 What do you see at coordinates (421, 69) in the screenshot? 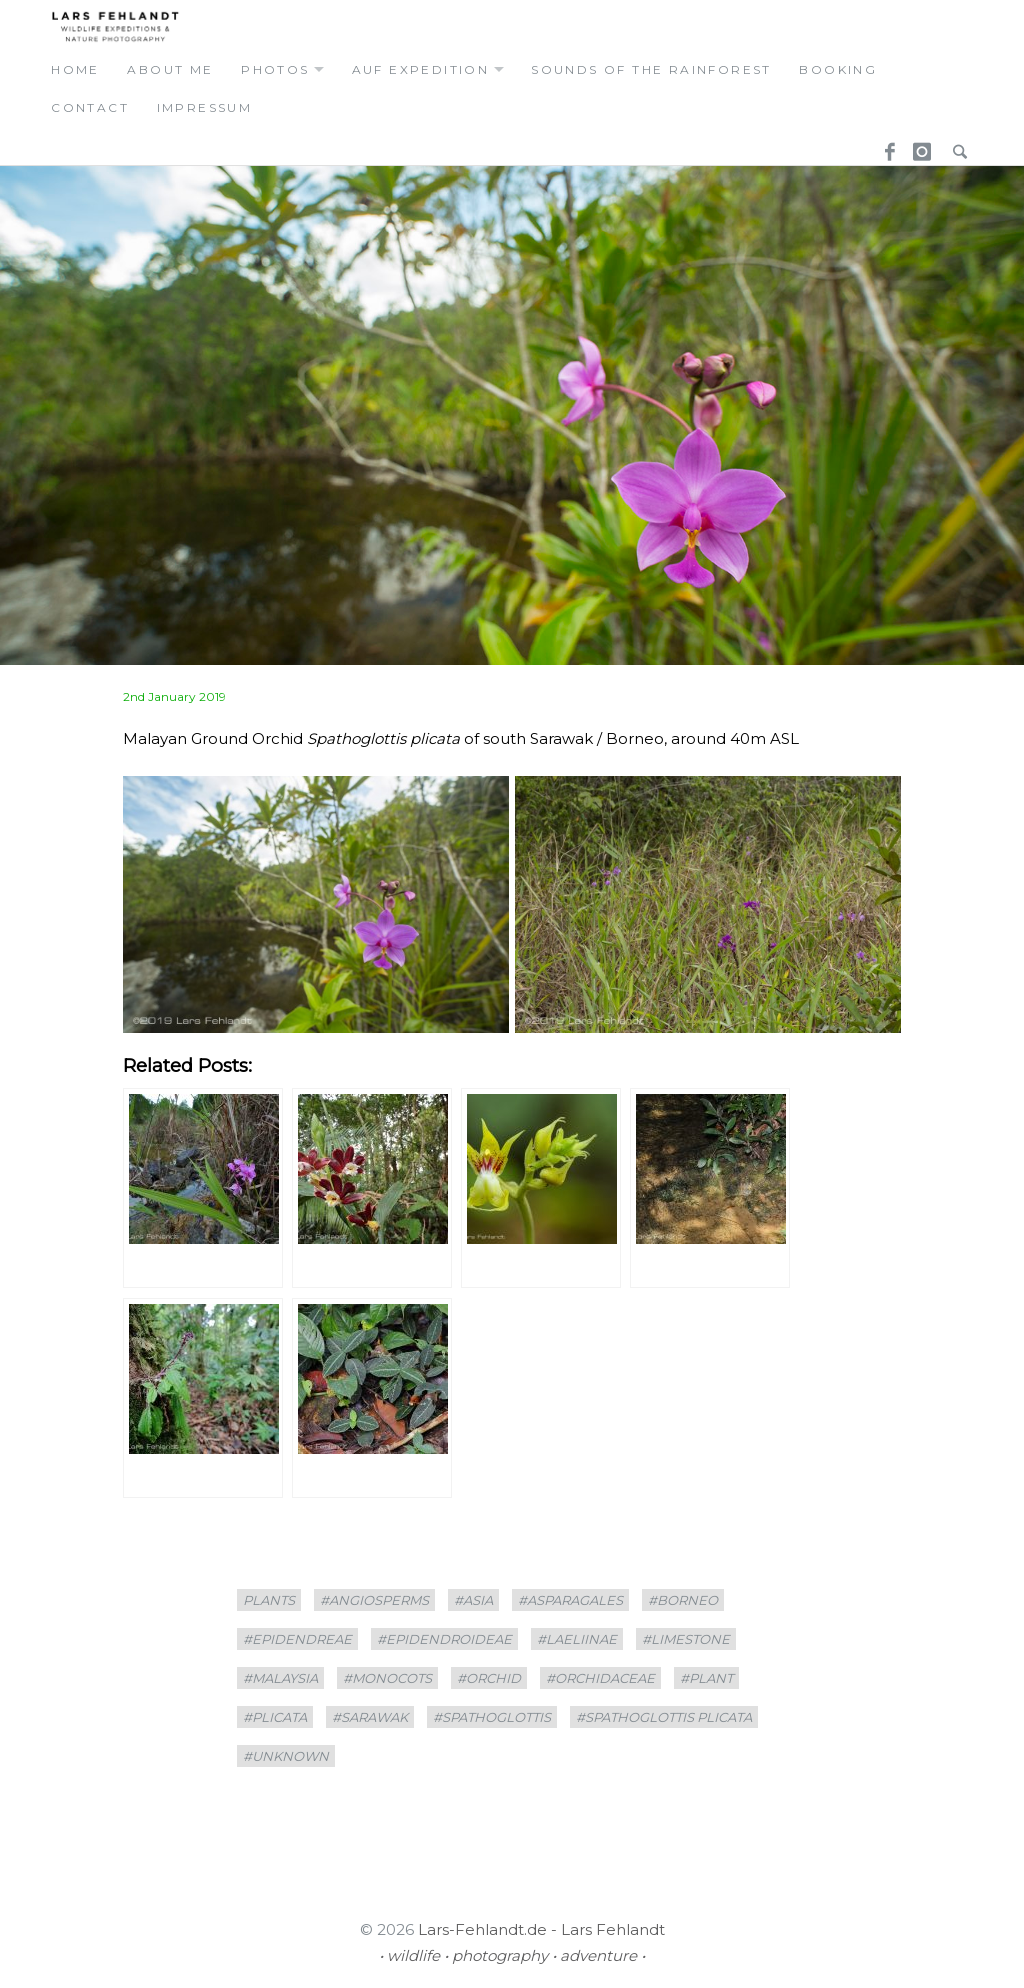
I see `auf expedition` at bounding box center [421, 69].